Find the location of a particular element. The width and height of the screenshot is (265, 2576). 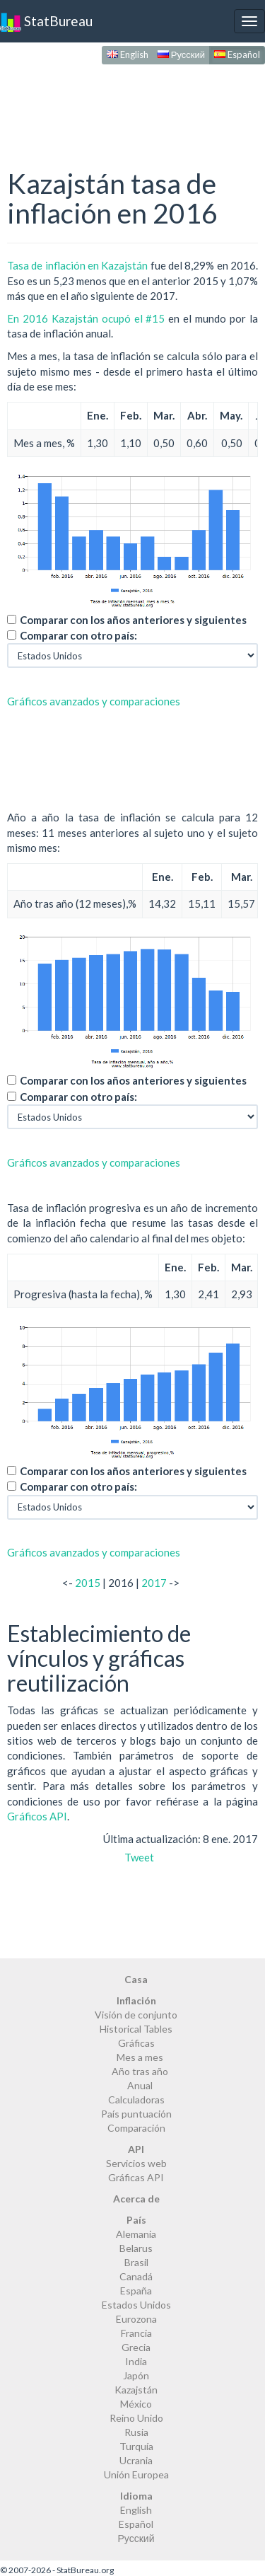

India is located at coordinates (136, 2361).